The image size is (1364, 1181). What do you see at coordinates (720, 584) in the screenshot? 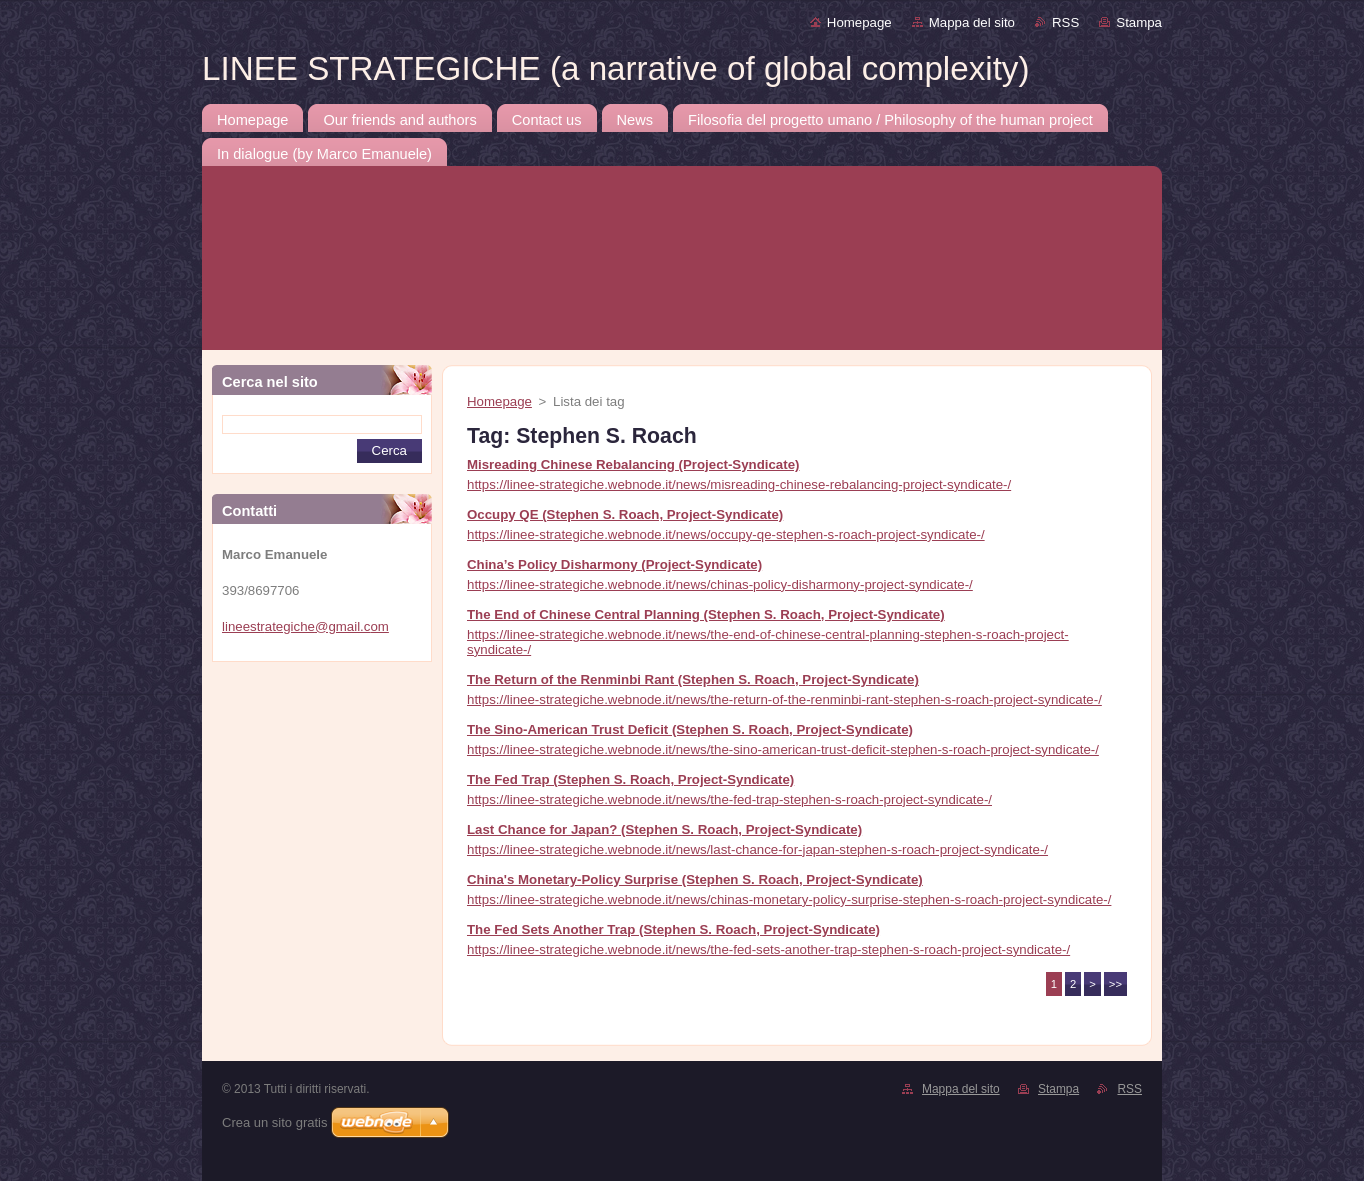
I see `https://linee-strategiche.webnode.it/news/chinas-policy-disharmony-project-syndicate-/` at bounding box center [720, 584].